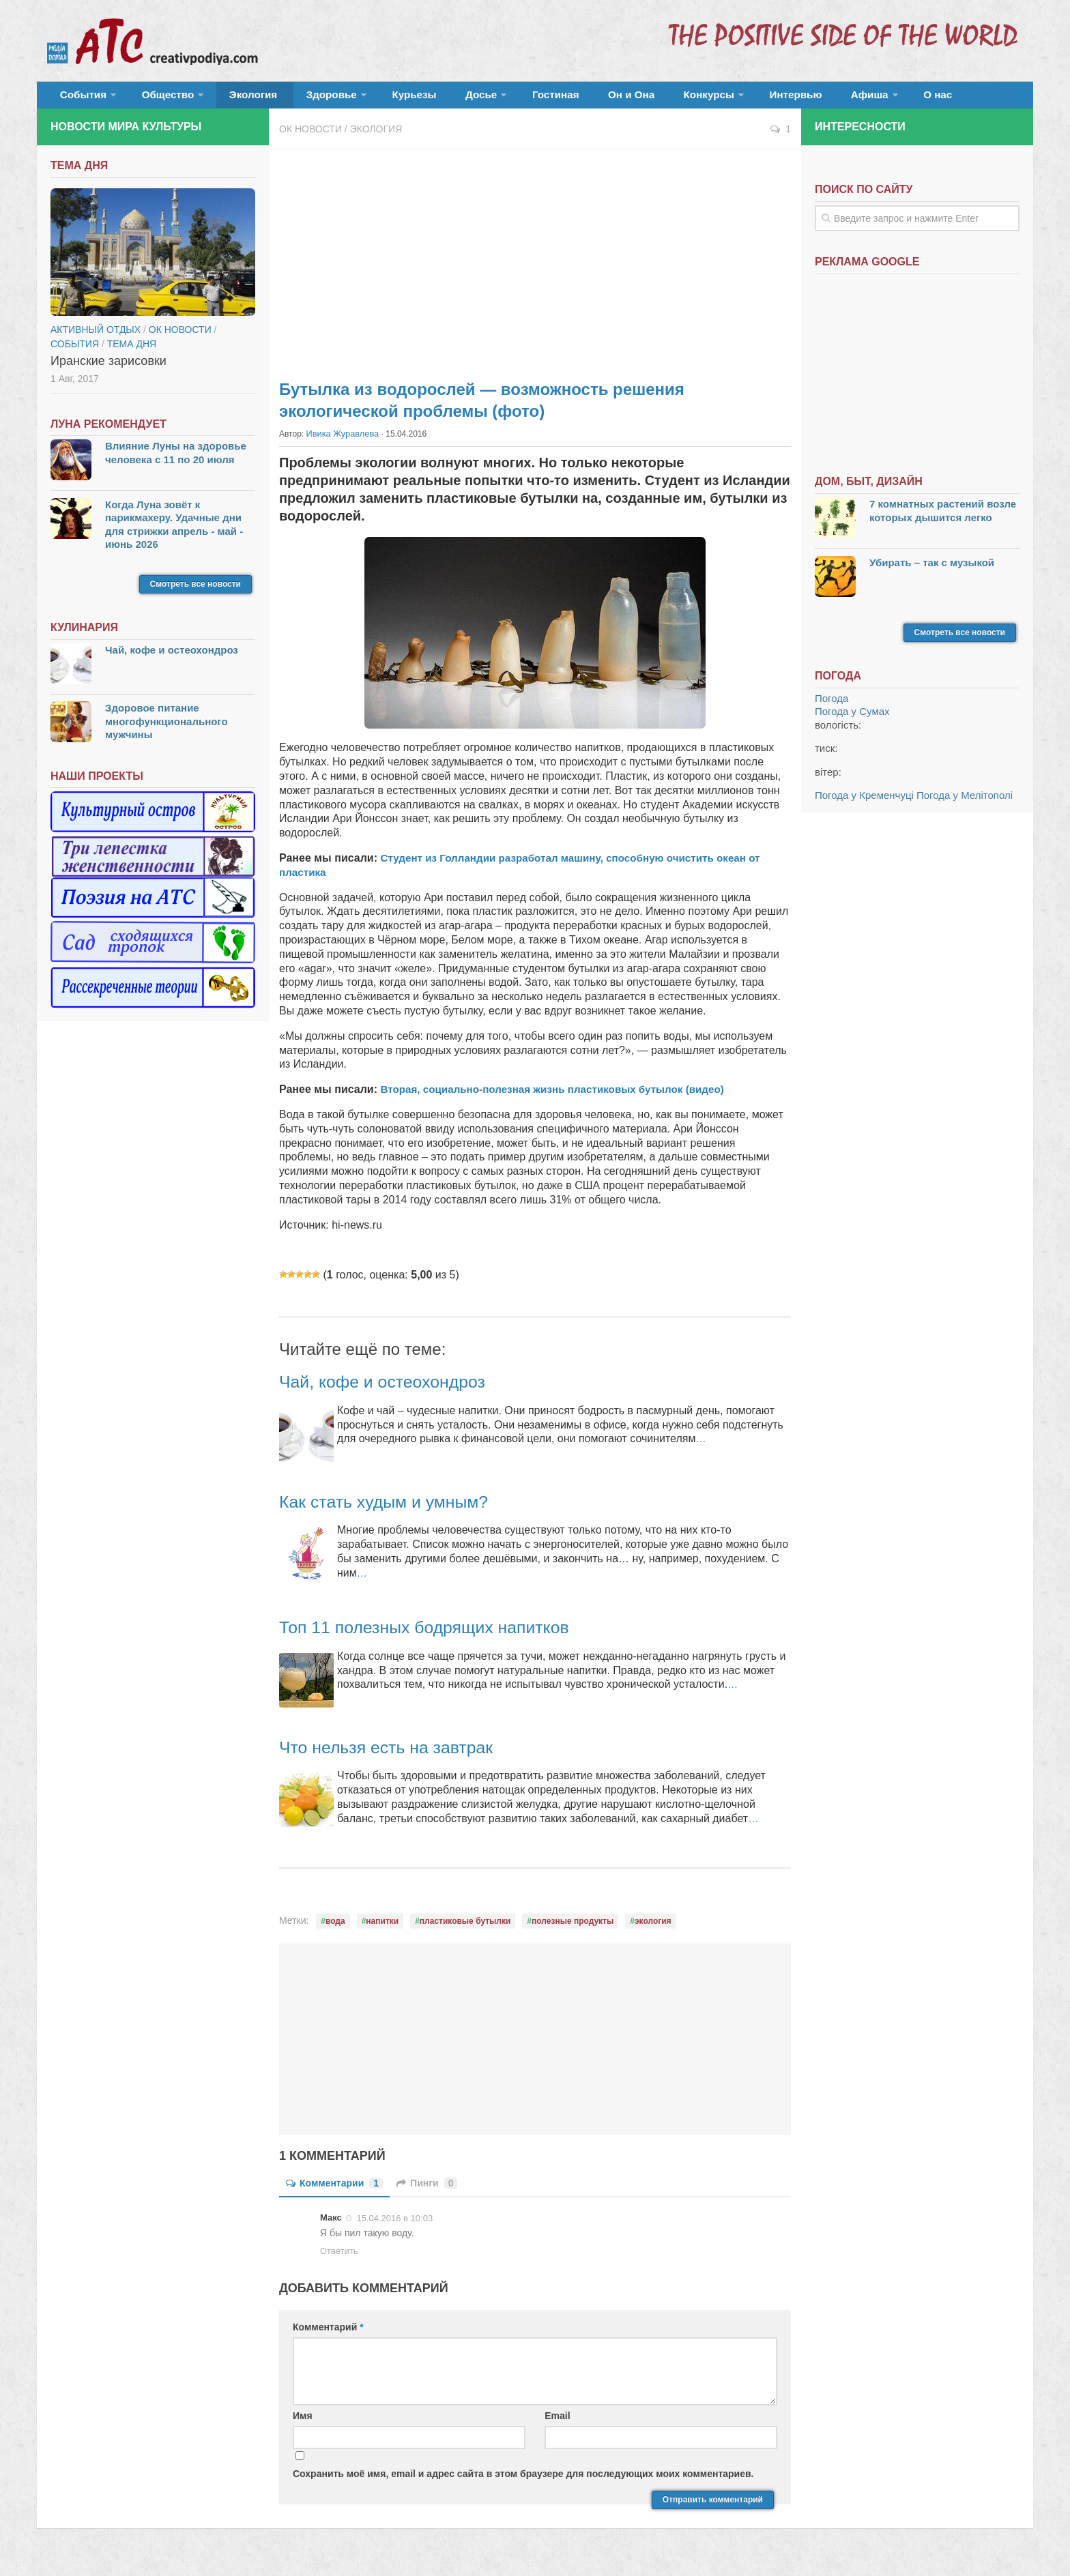 This screenshot has width=1070, height=2576. What do you see at coordinates (535, 266) in the screenshot?
I see `[Advertisement]` at bounding box center [535, 266].